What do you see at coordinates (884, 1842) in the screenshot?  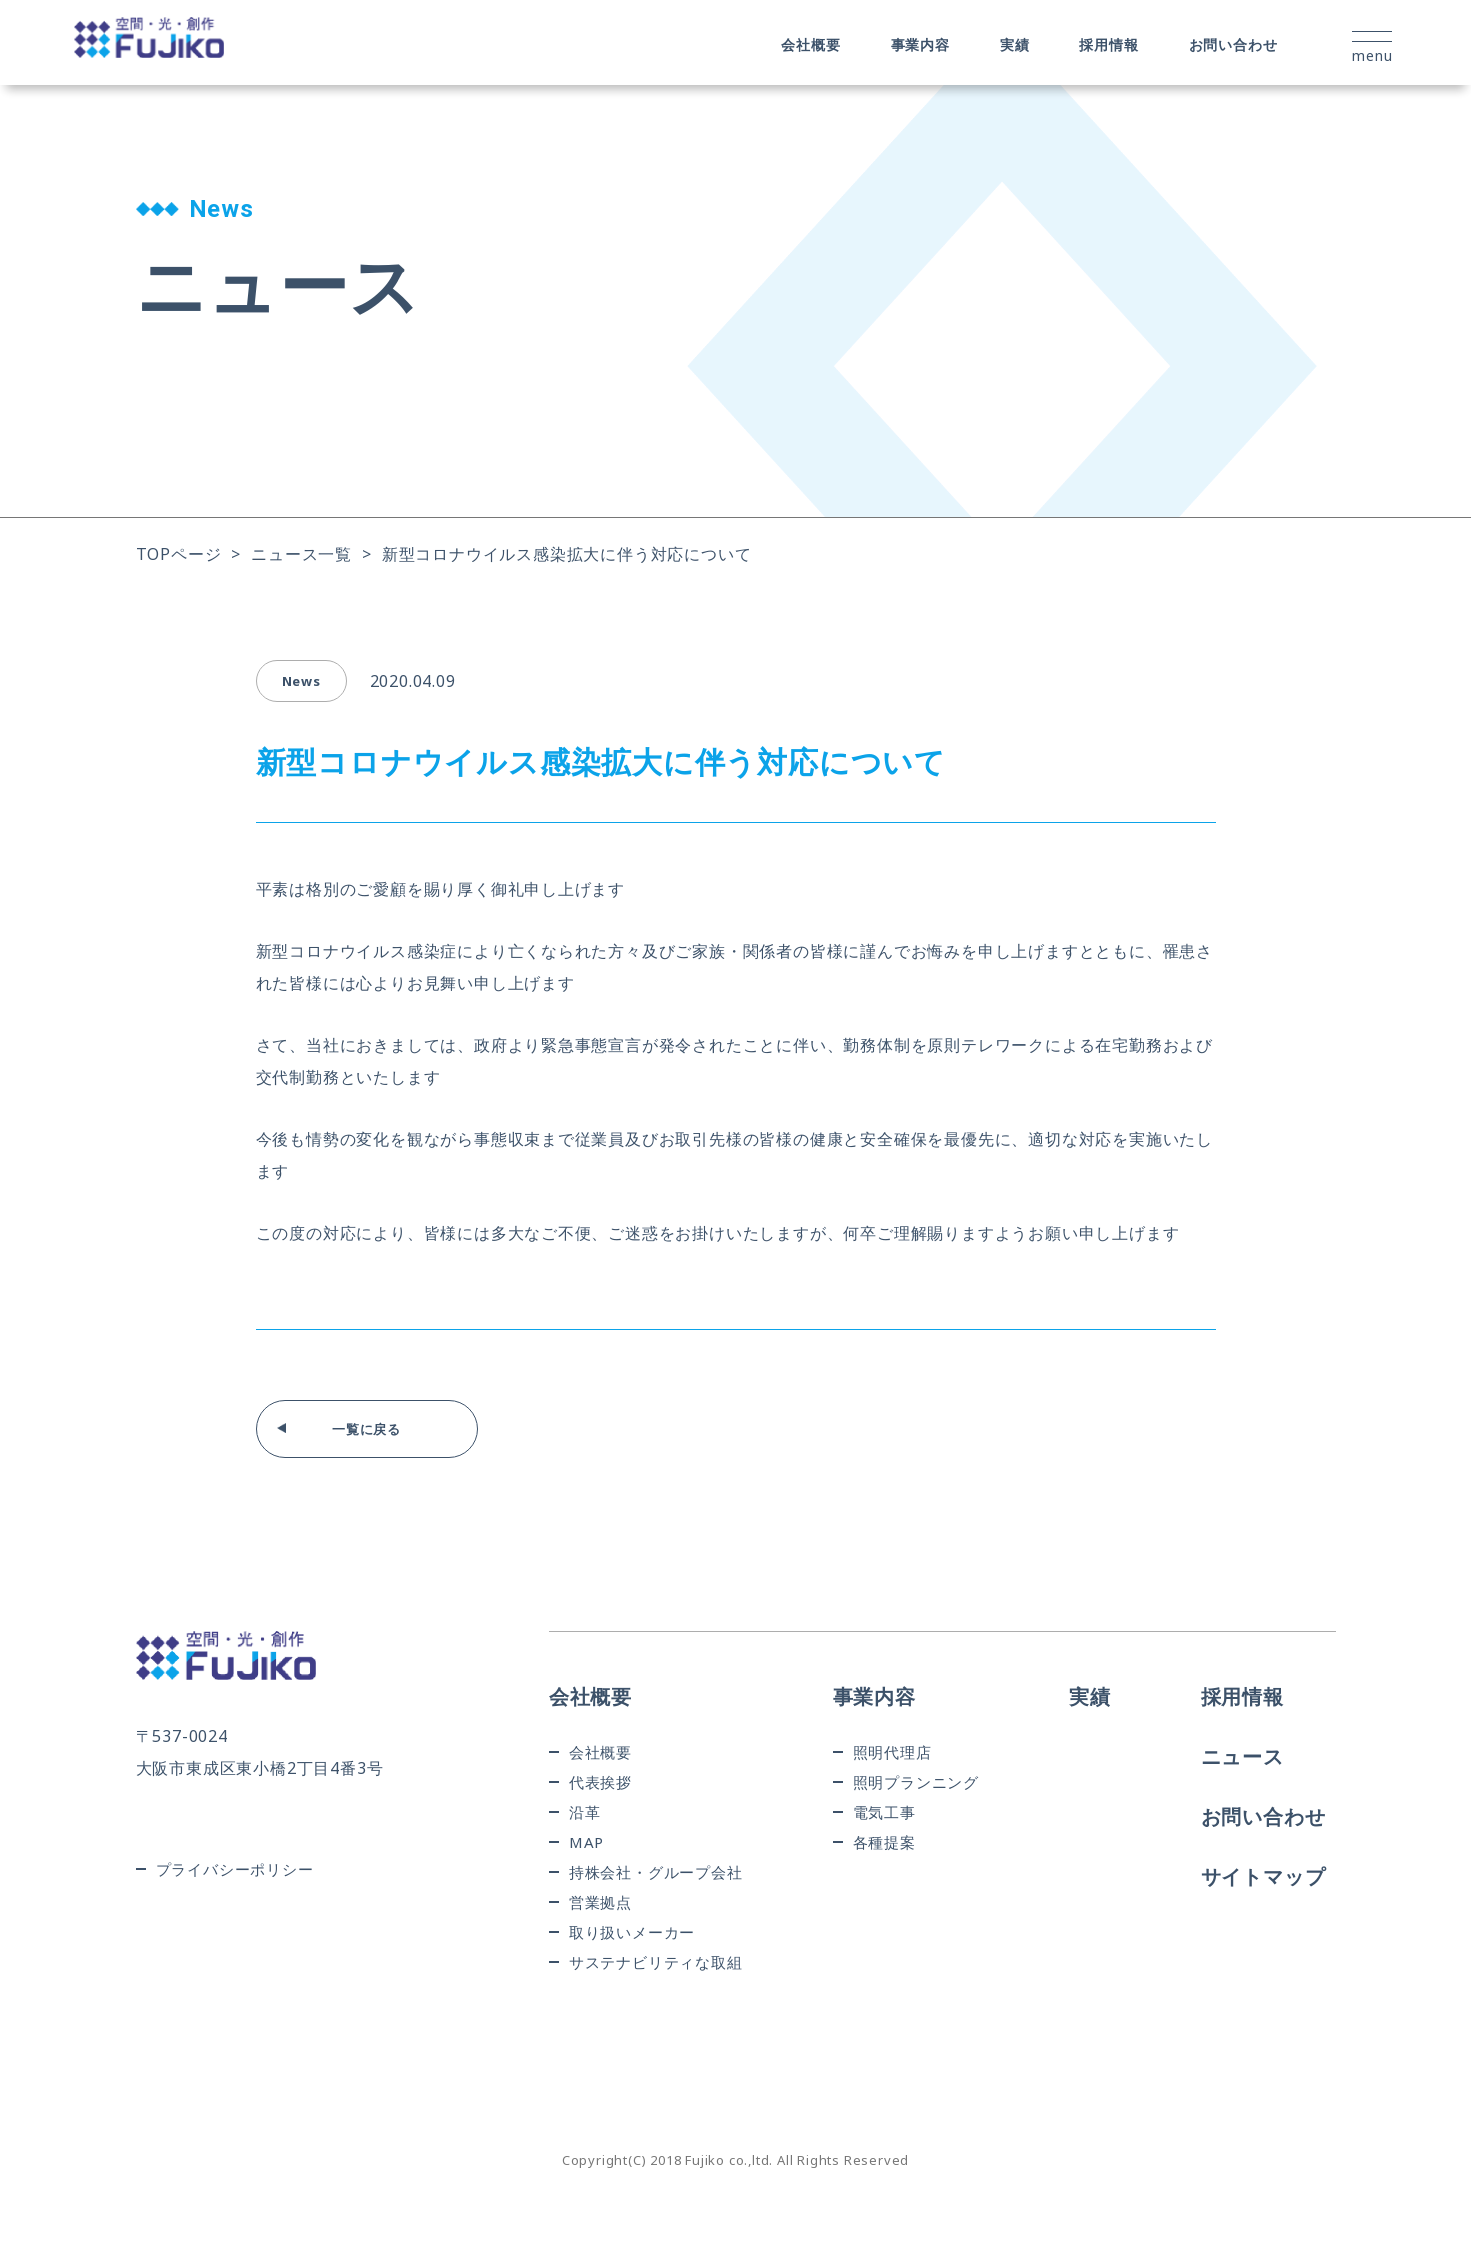 I see `各種提案` at bounding box center [884, 1842].